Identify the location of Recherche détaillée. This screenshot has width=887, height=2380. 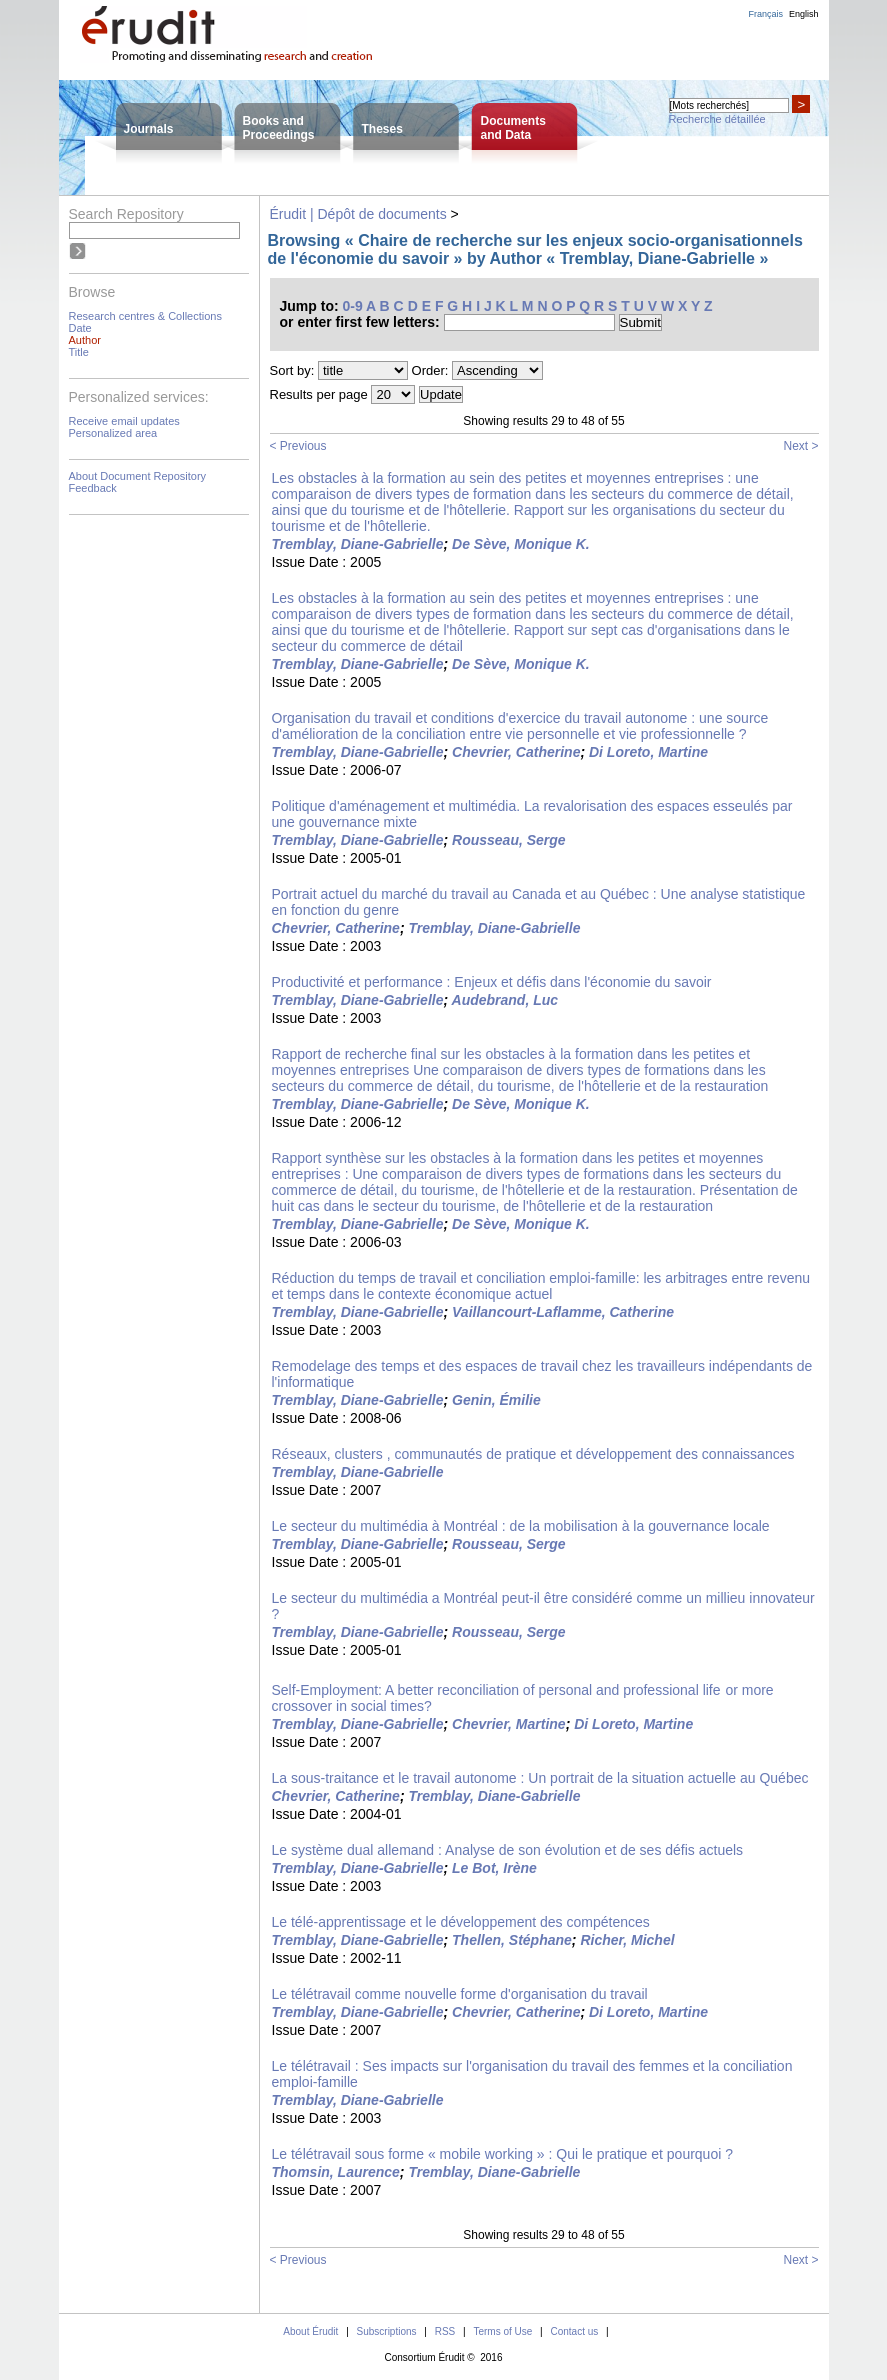
(717, 119).